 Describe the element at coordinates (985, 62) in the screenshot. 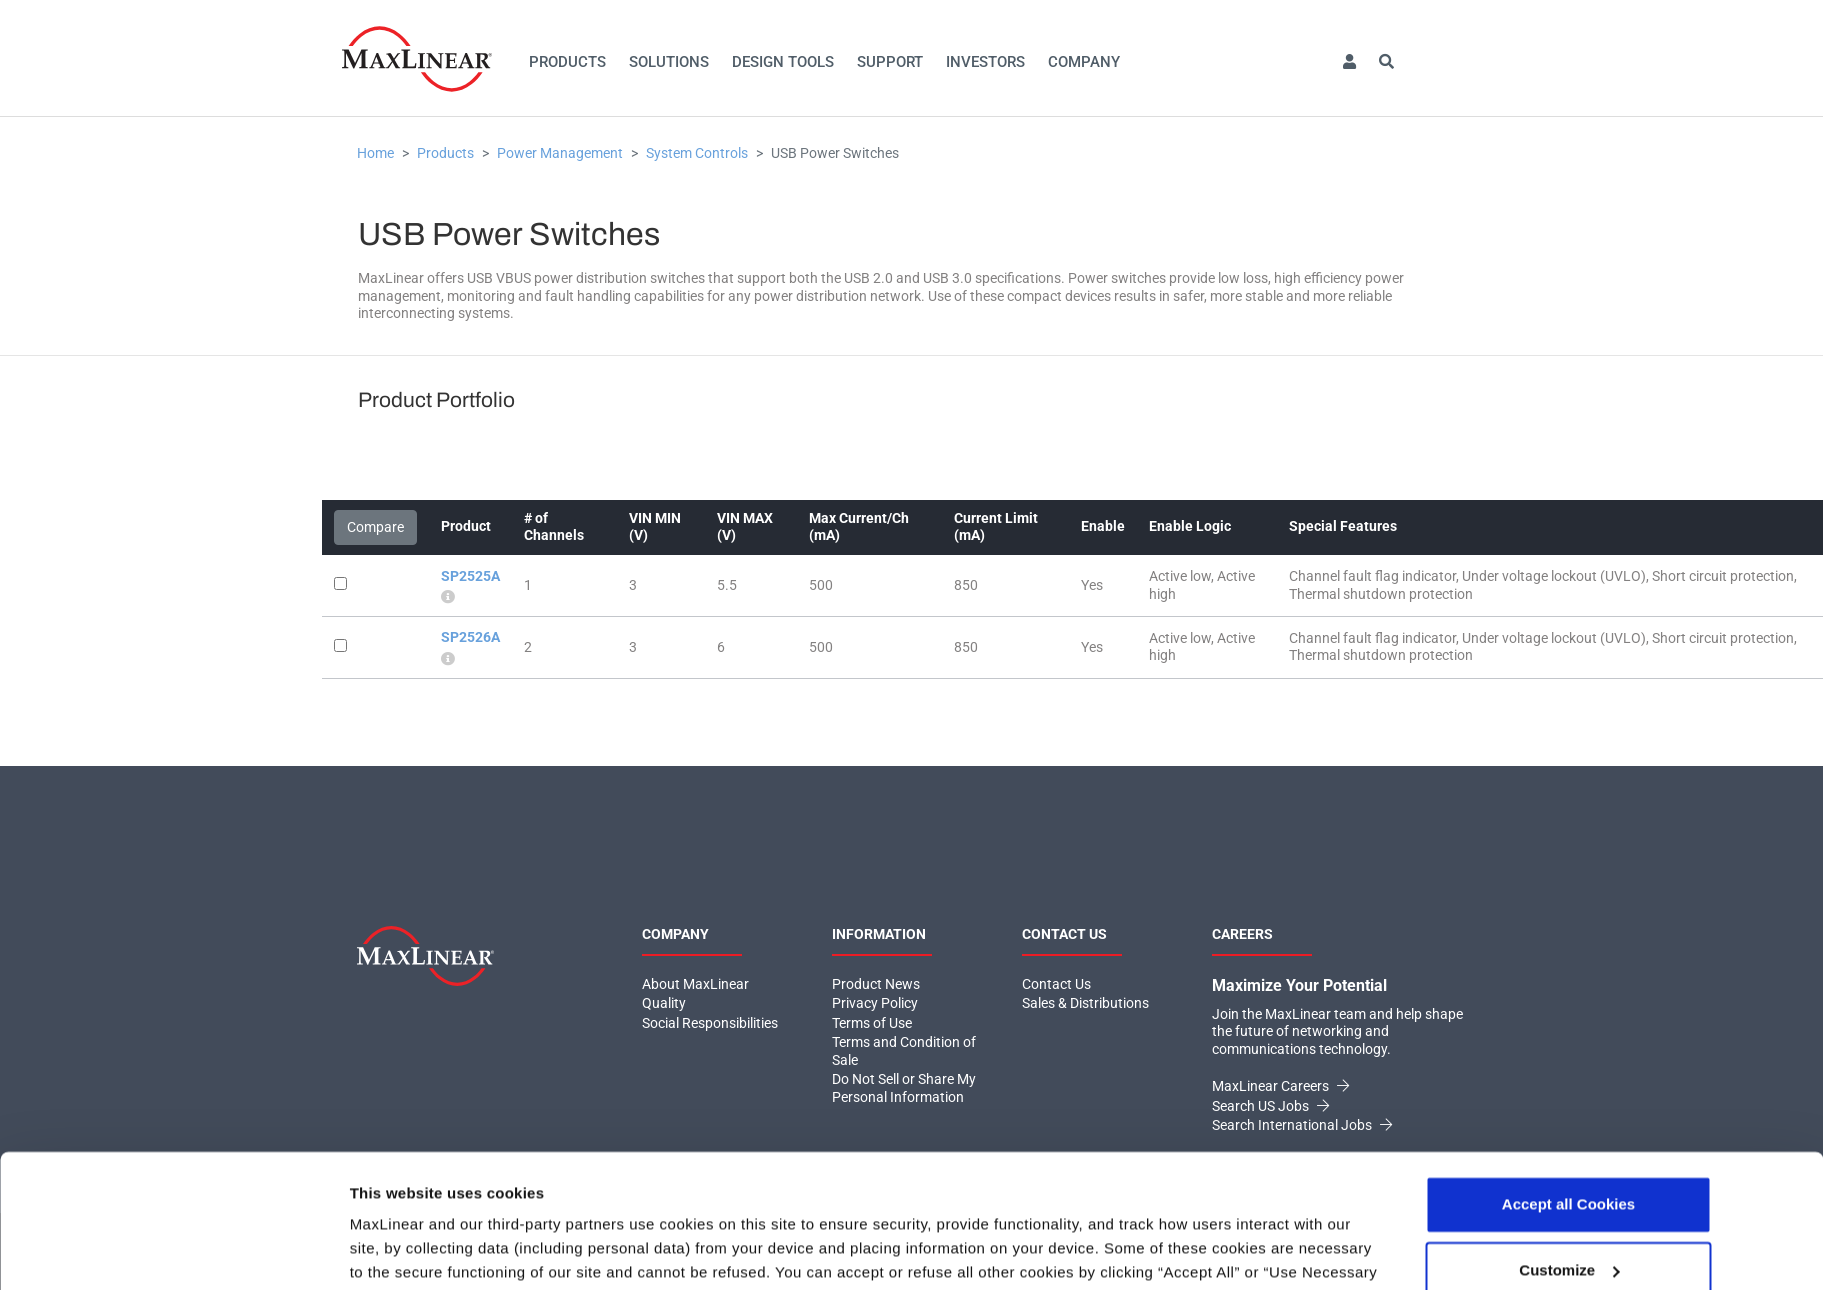

I see `Investors` at that location.